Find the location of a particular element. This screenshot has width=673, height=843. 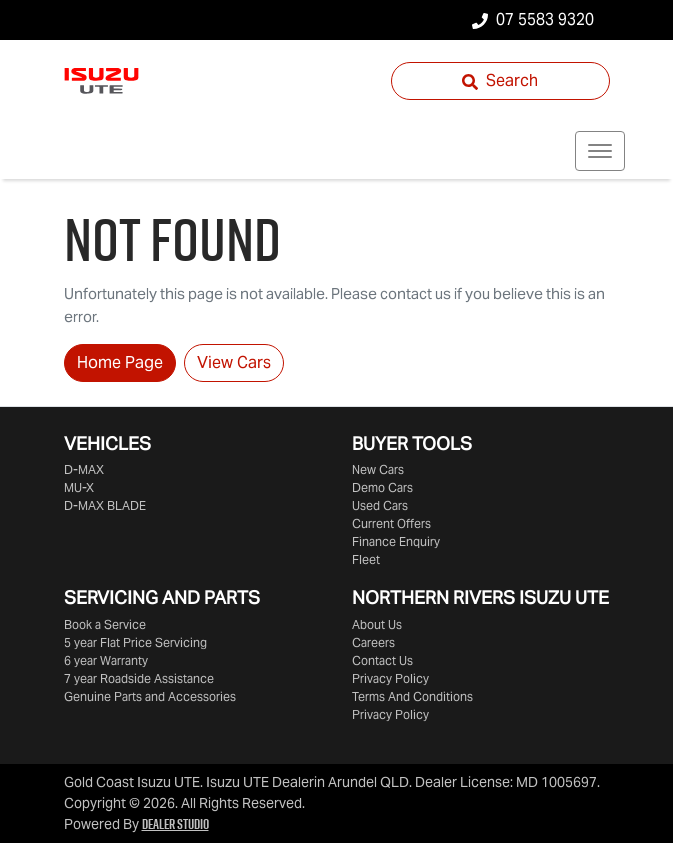

Demo Cars is located at coordinates (382, 487).